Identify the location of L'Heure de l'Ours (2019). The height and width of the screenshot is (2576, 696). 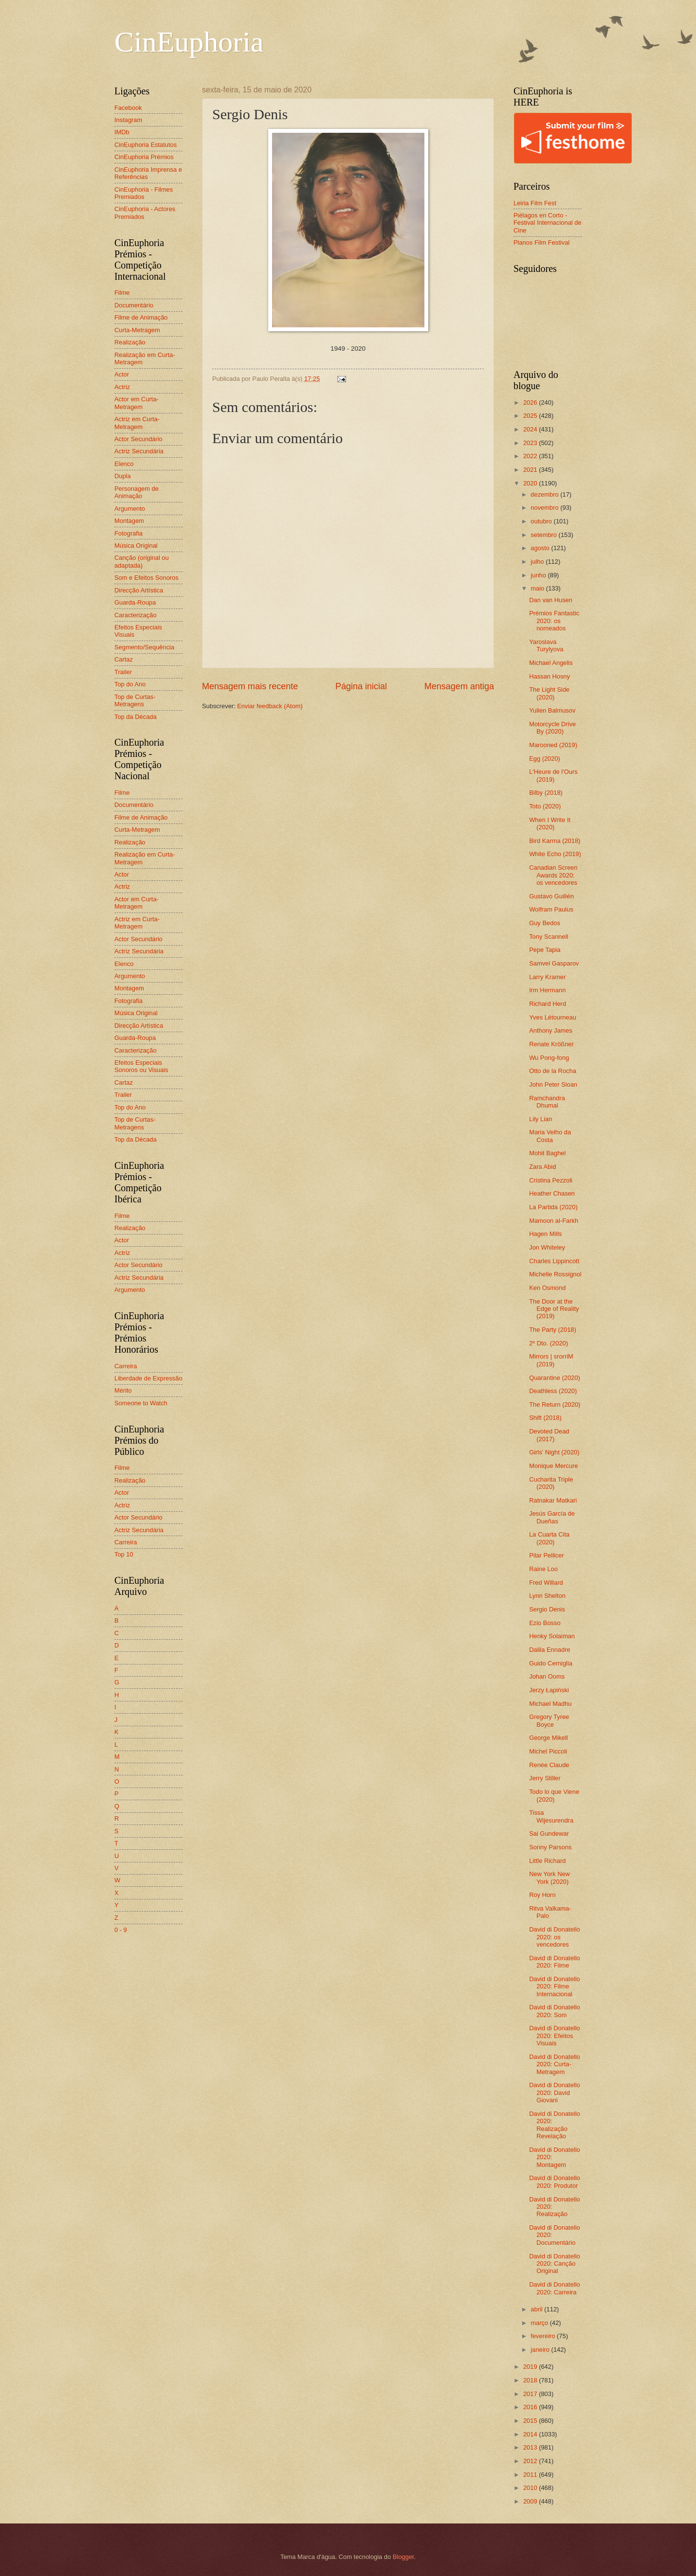
(553, 775).